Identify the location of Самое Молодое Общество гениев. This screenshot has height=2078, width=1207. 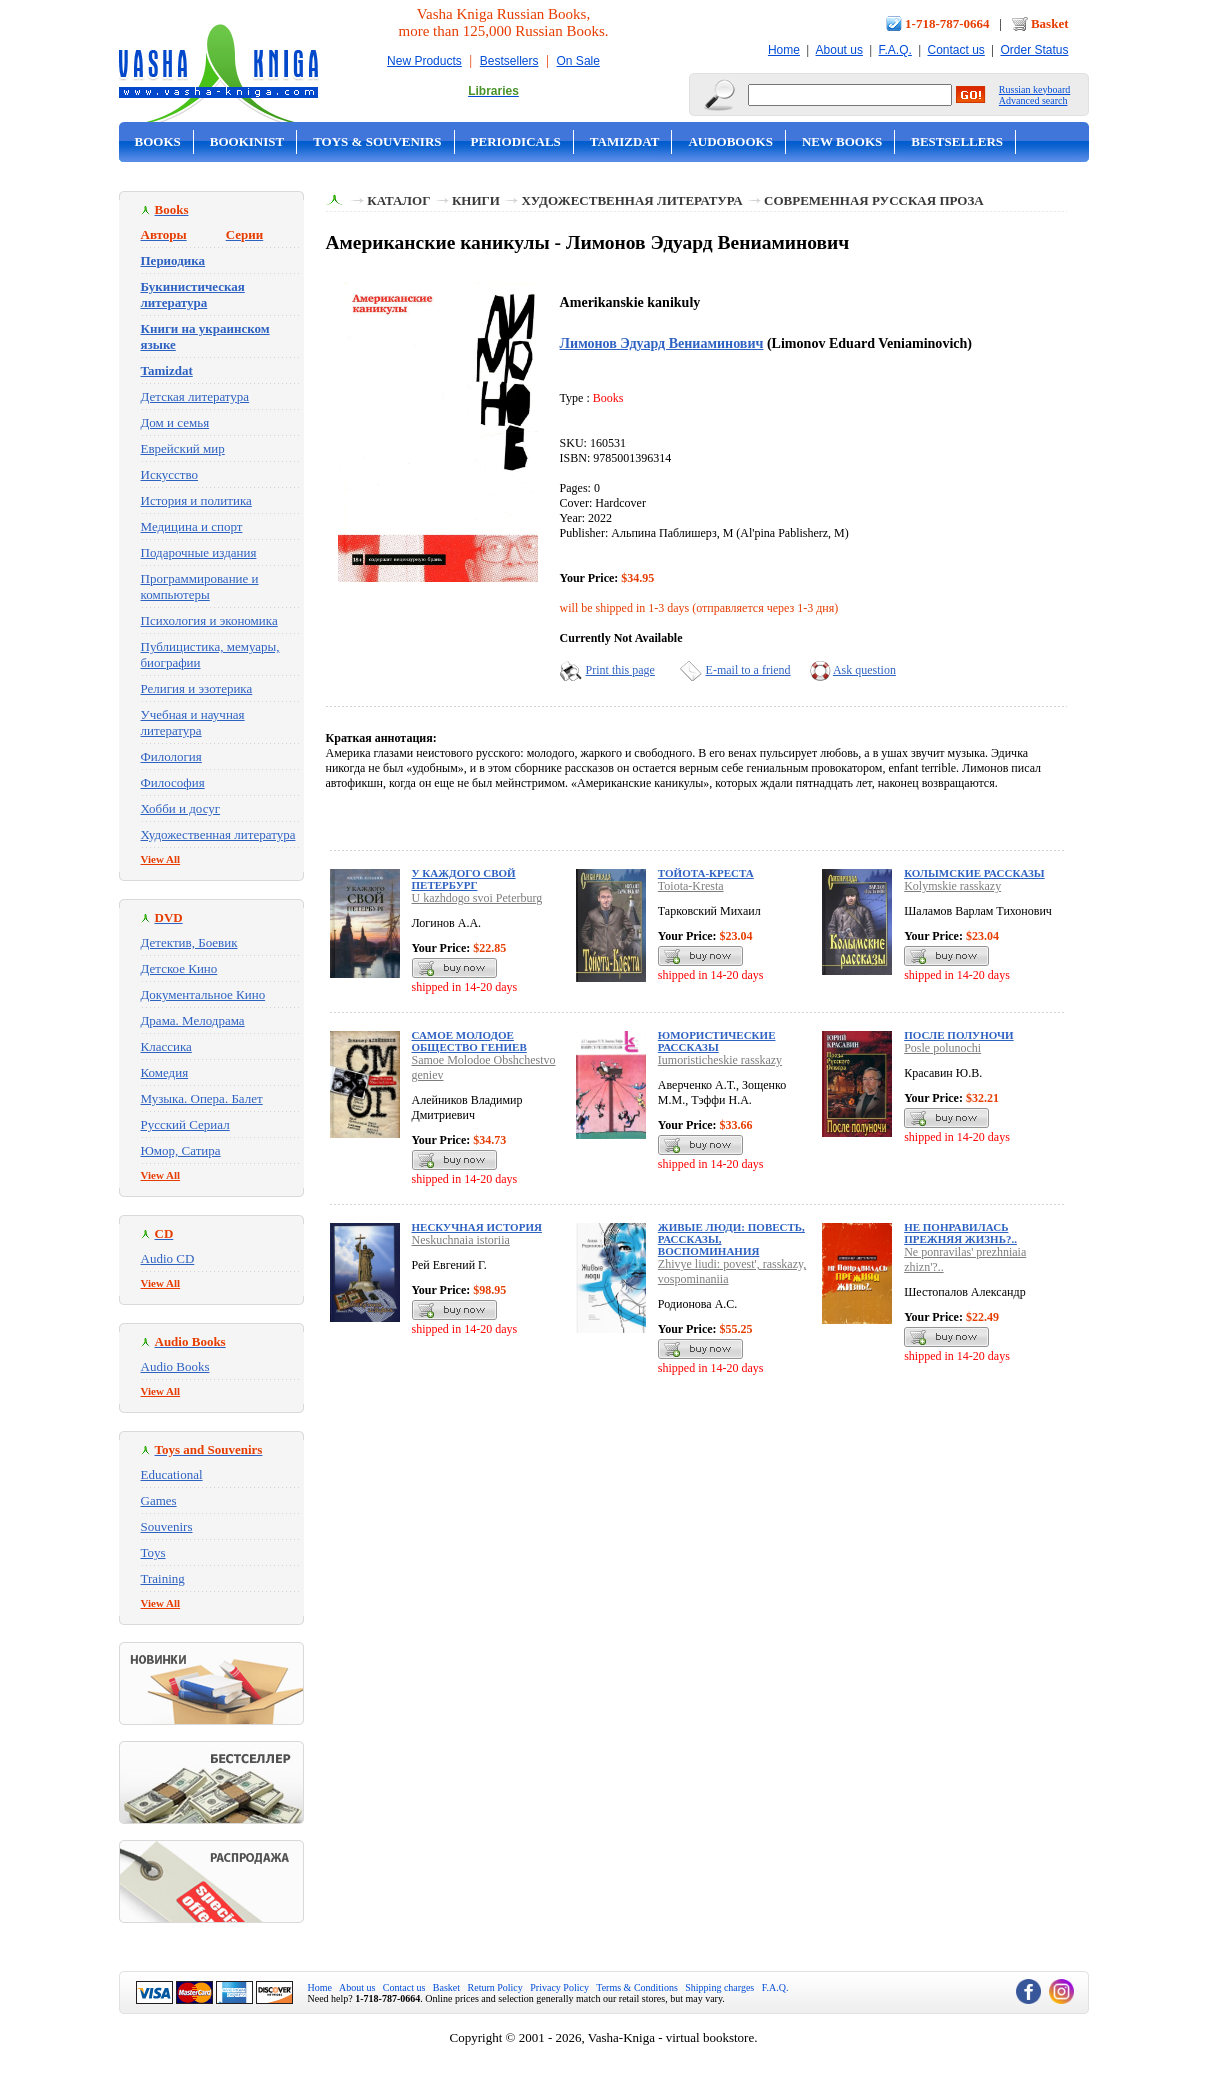
(469, 1041).